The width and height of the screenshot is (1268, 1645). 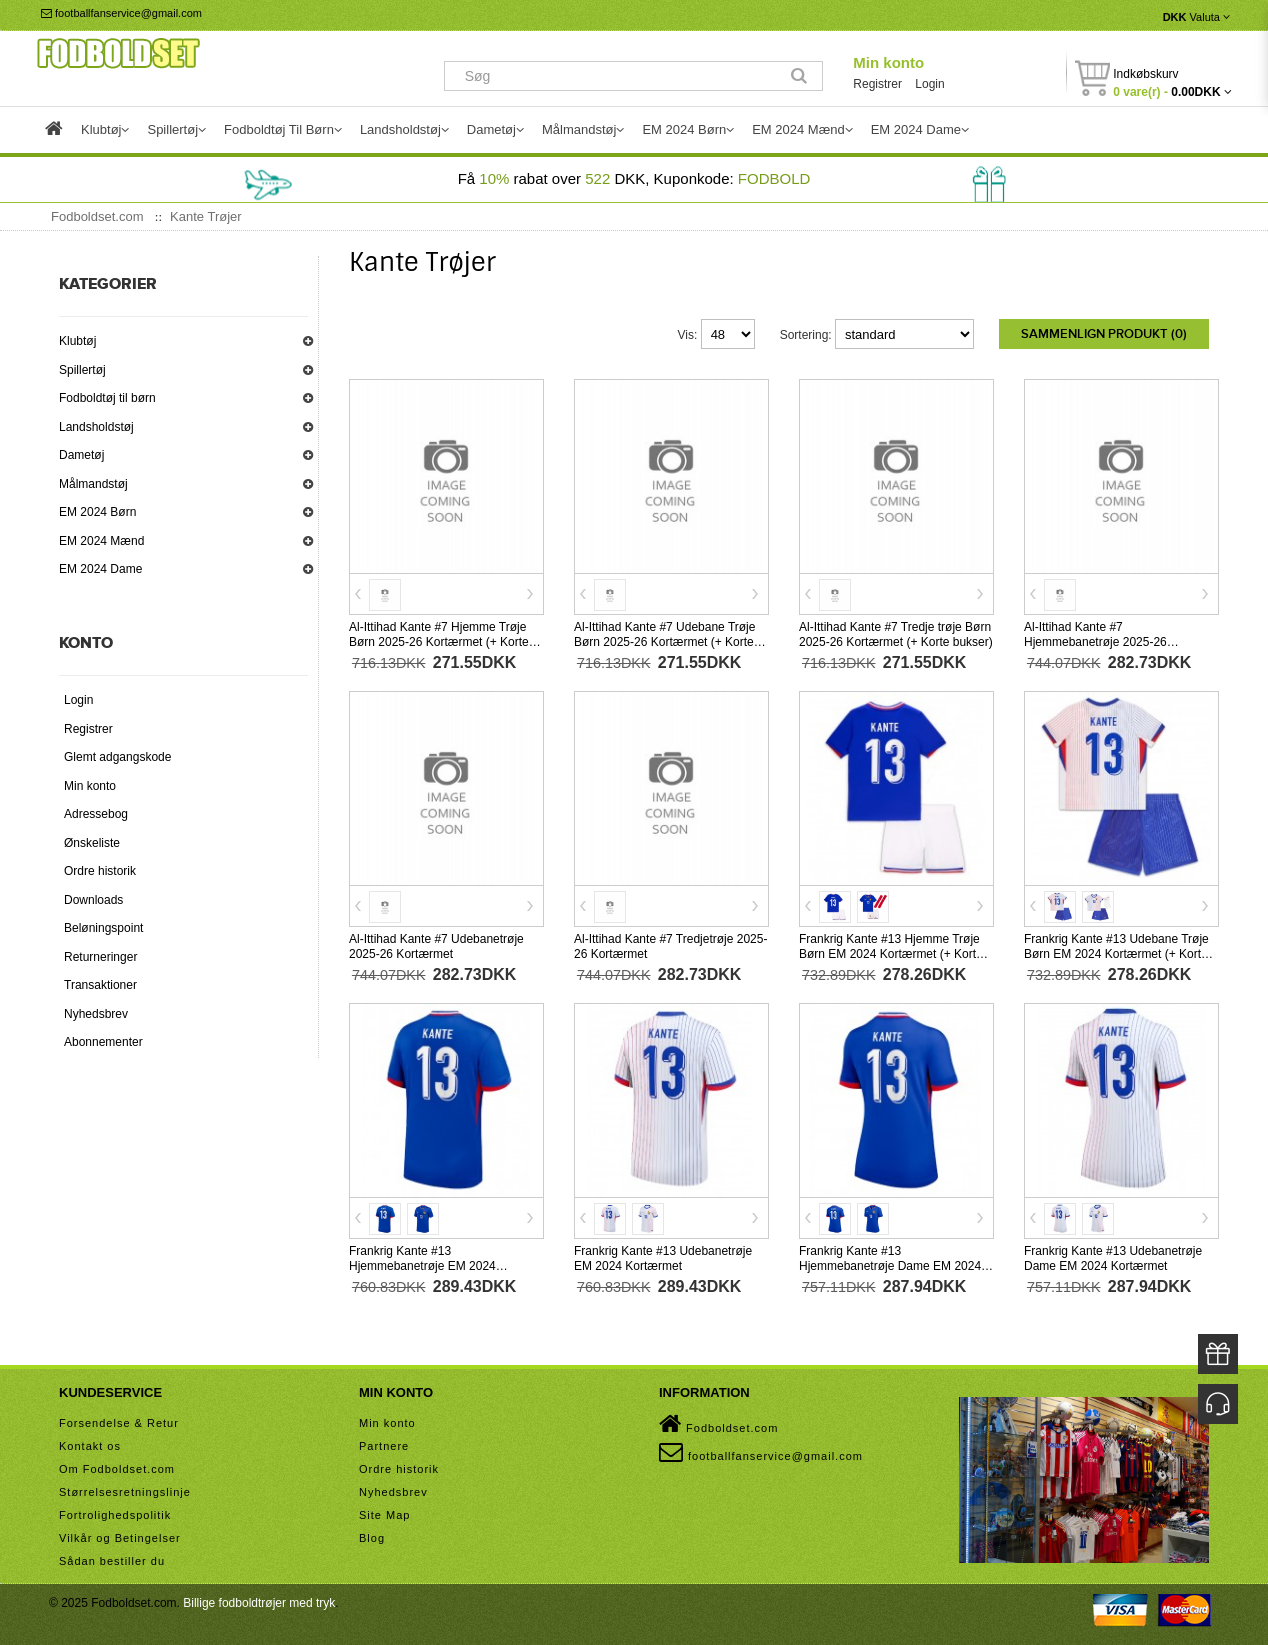 What do you see at coordinates (121, 13) in the screenshot?
I see `footballfanservice@gmail.com` at bounding box center [121, 13].